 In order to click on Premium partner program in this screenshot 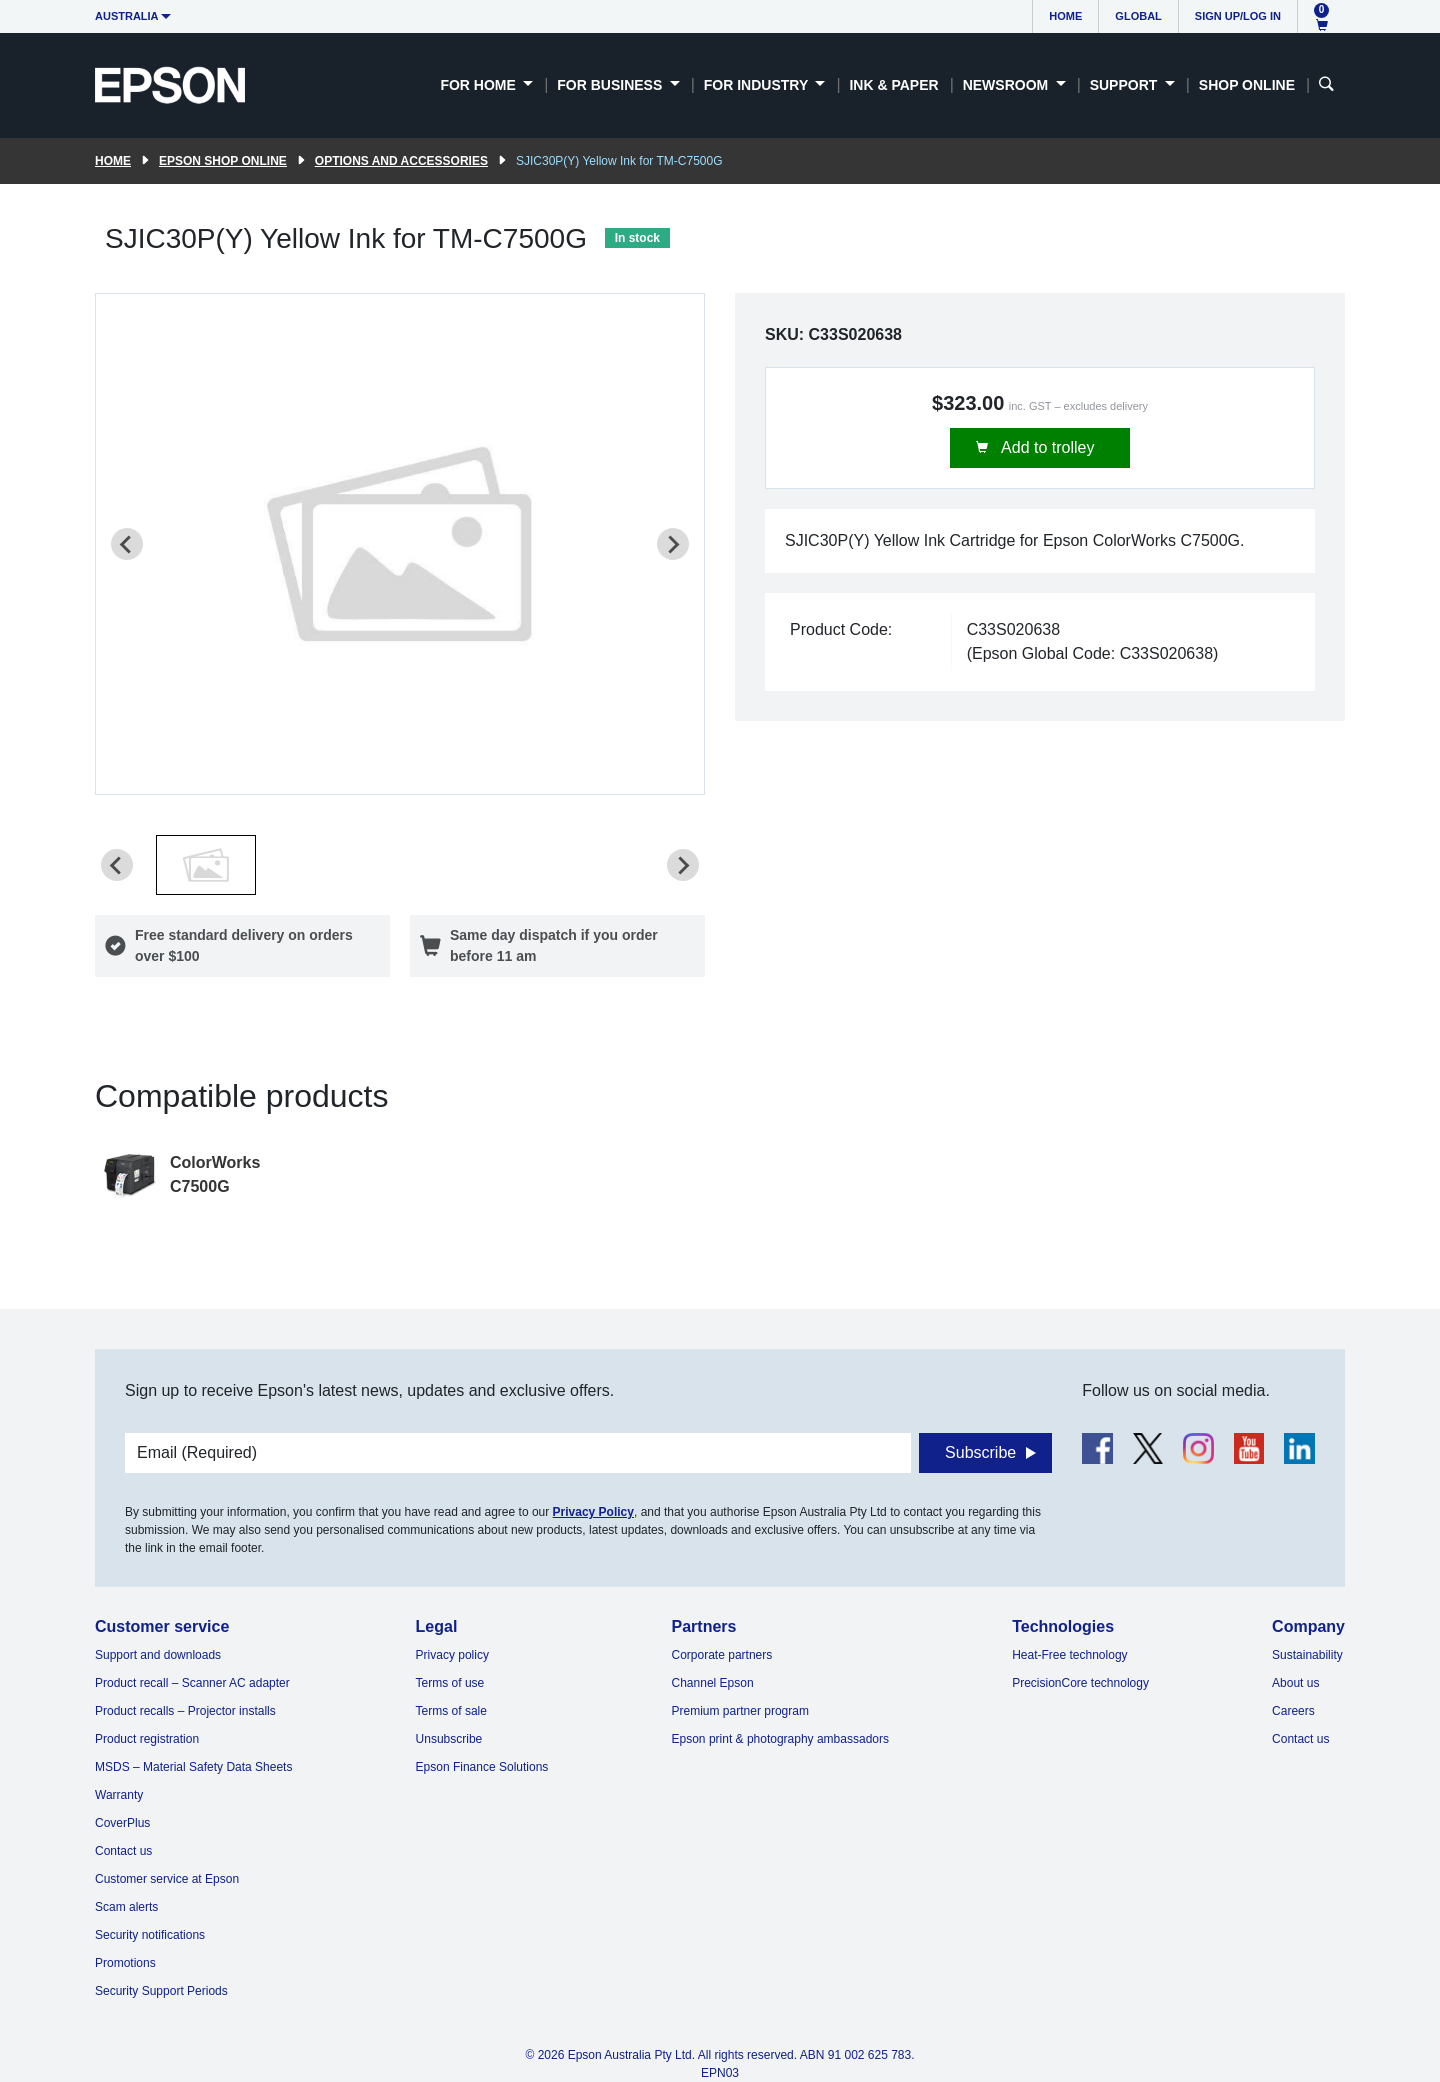, I will do `click(740, 1711)`.